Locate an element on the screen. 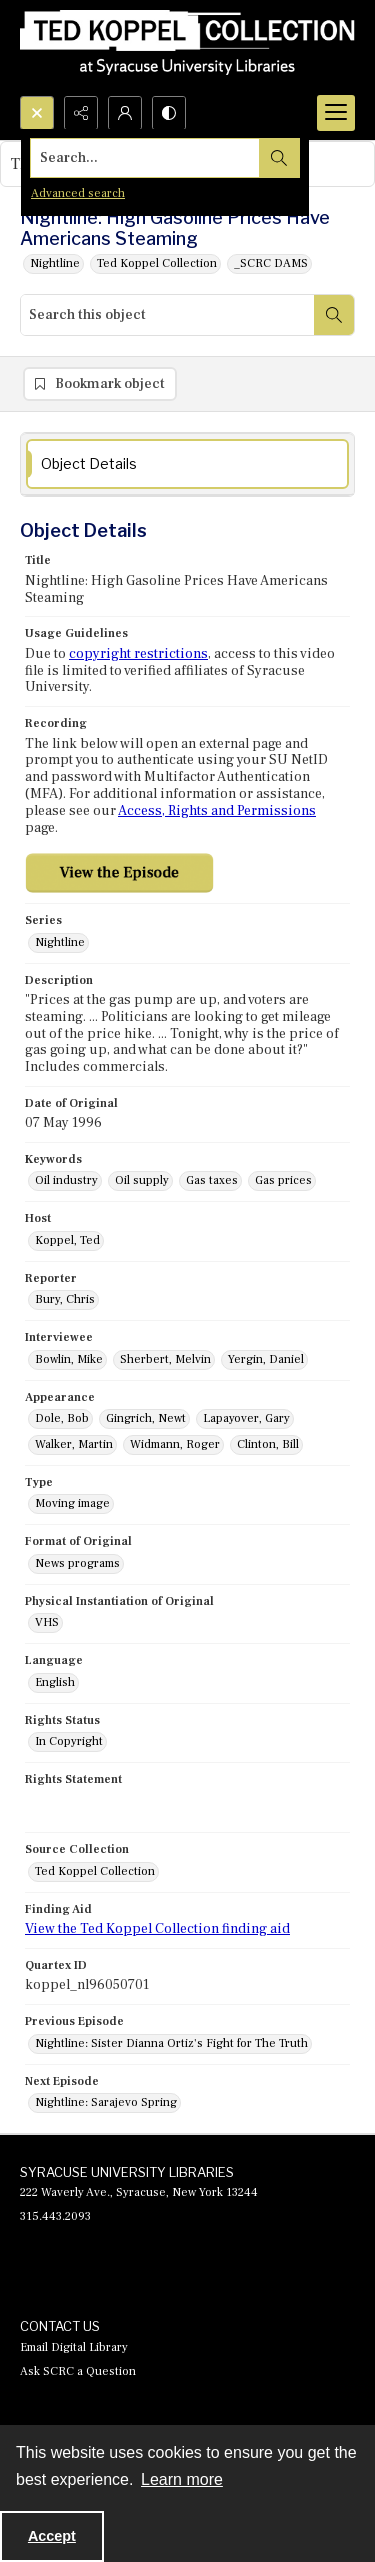 This screenshot has height=2562, width=375. Nightline: Sarajevo Spring [Next Episode Nightline: Sarajevo Spring] is located at coordinates (106, 2102).